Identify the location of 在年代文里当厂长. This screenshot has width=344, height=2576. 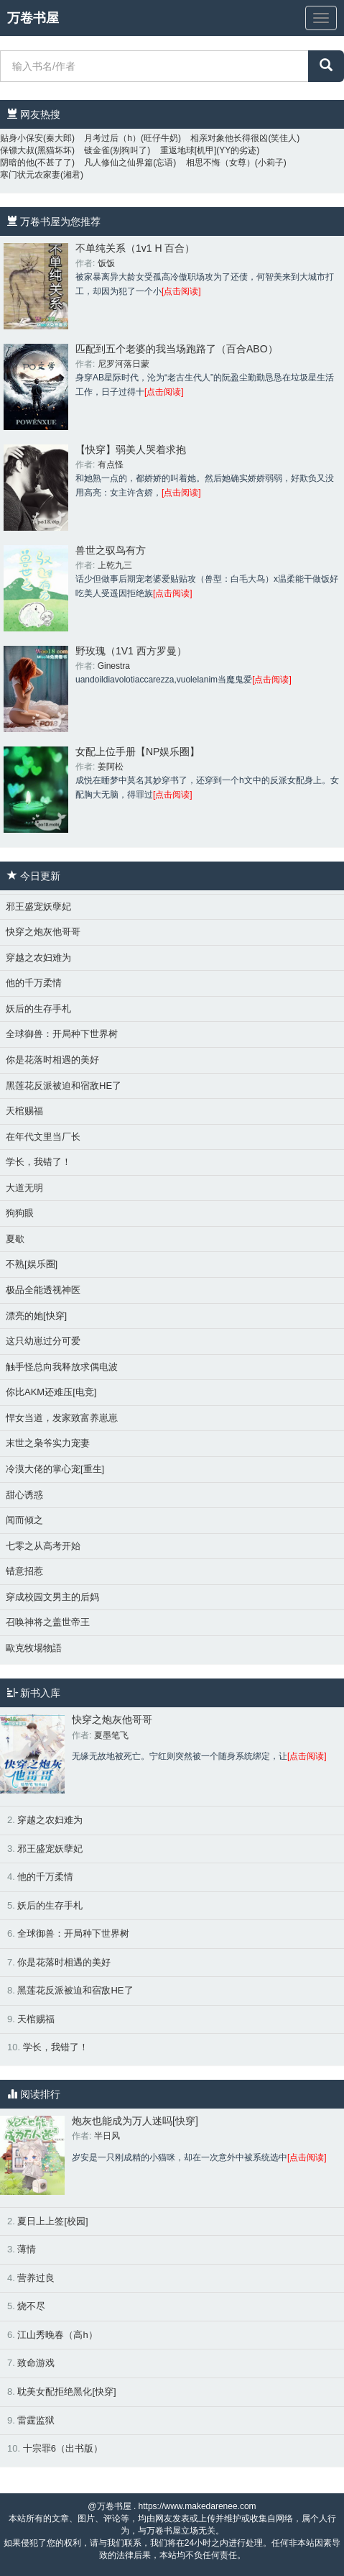
(43, 1136).